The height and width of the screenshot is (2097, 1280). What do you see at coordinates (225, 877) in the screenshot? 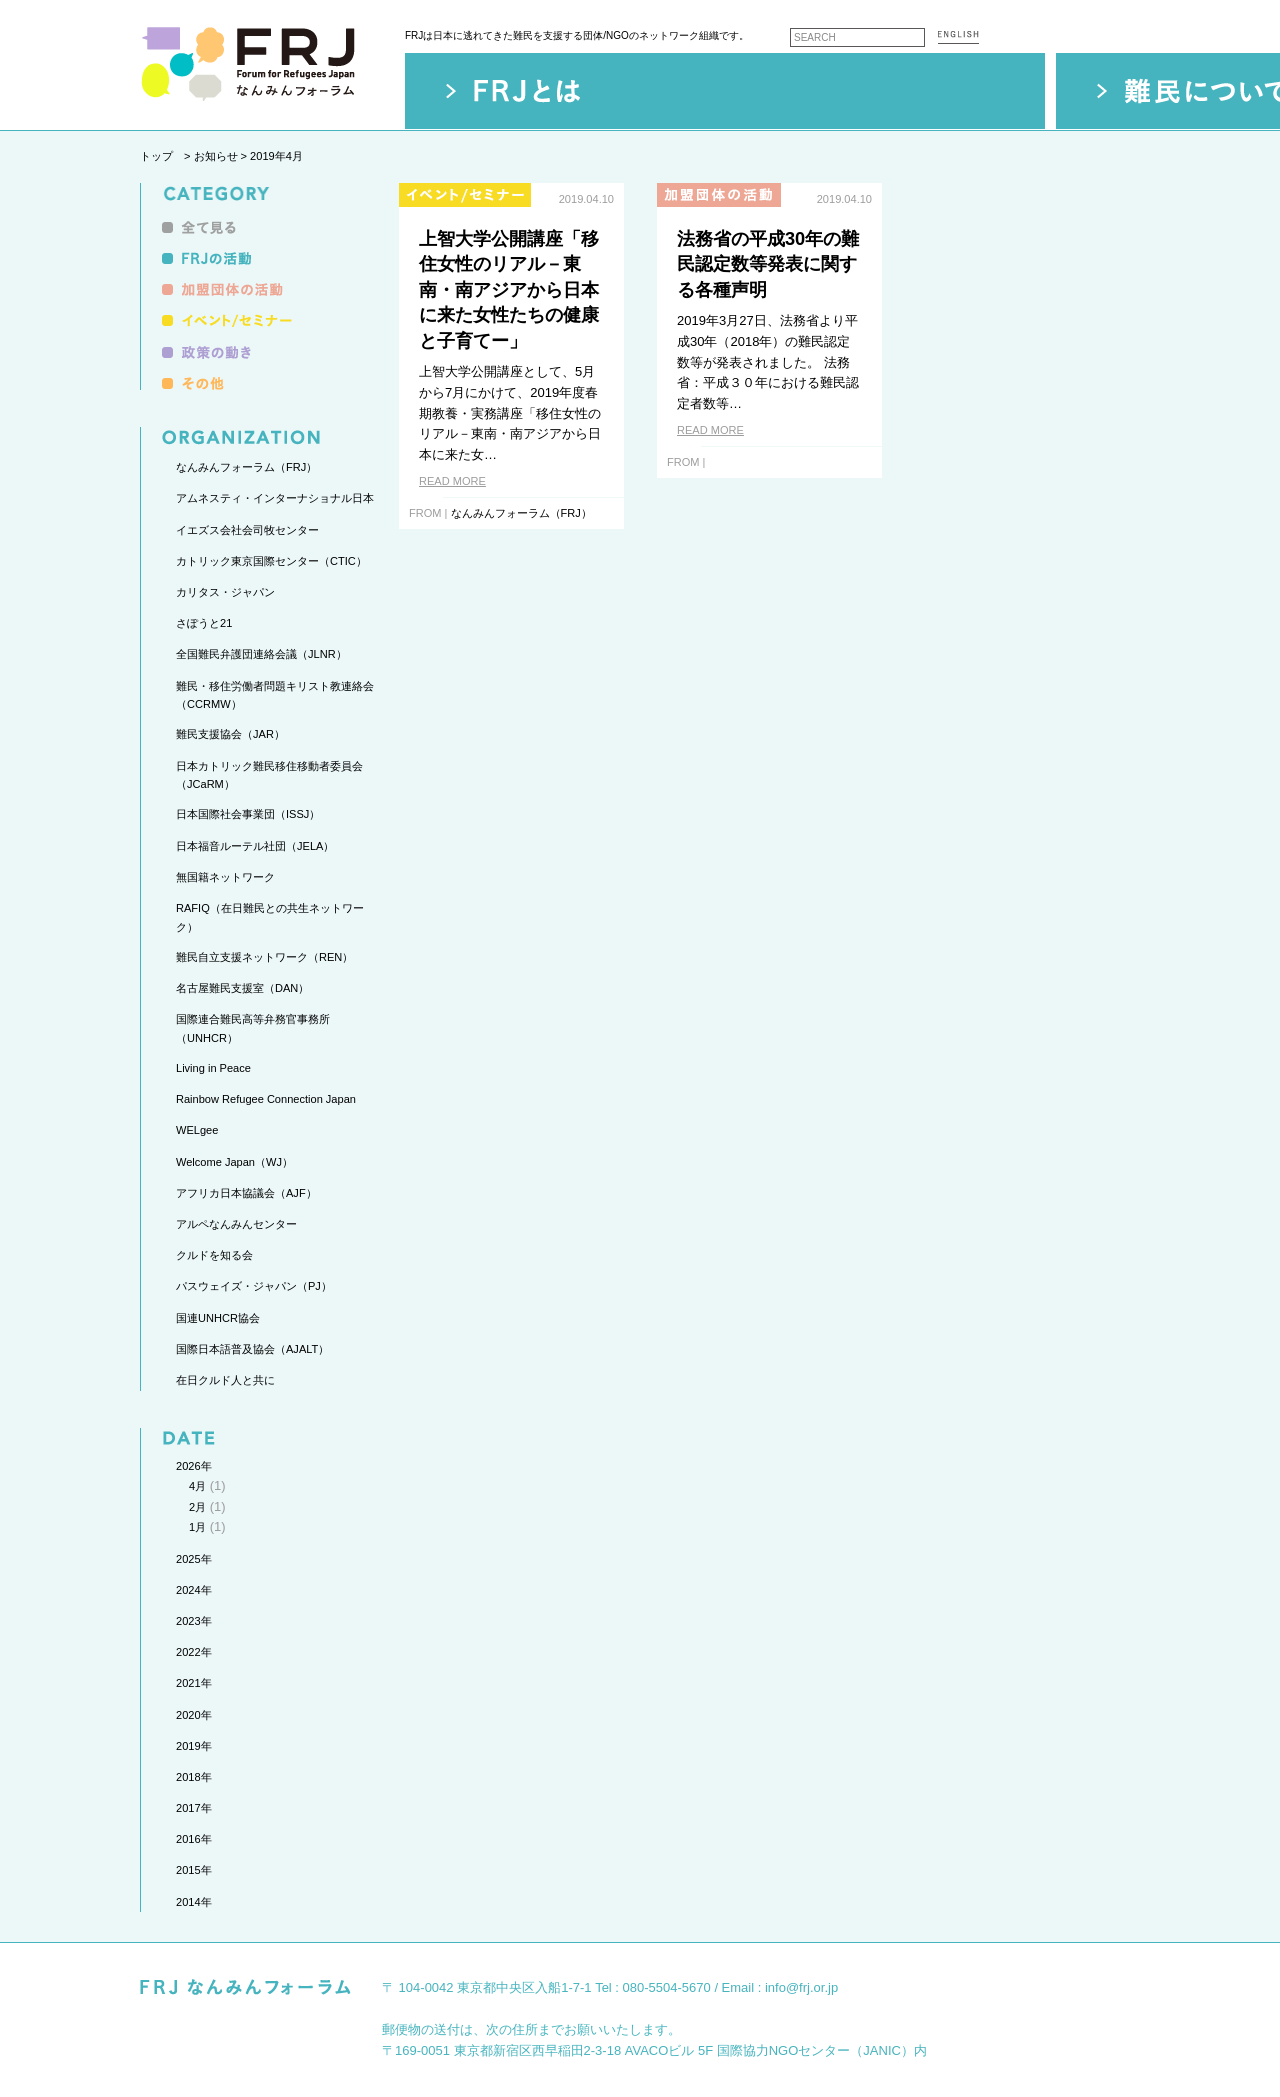
I see `無国籍ネットワーク` at bounding box center [225, 877].